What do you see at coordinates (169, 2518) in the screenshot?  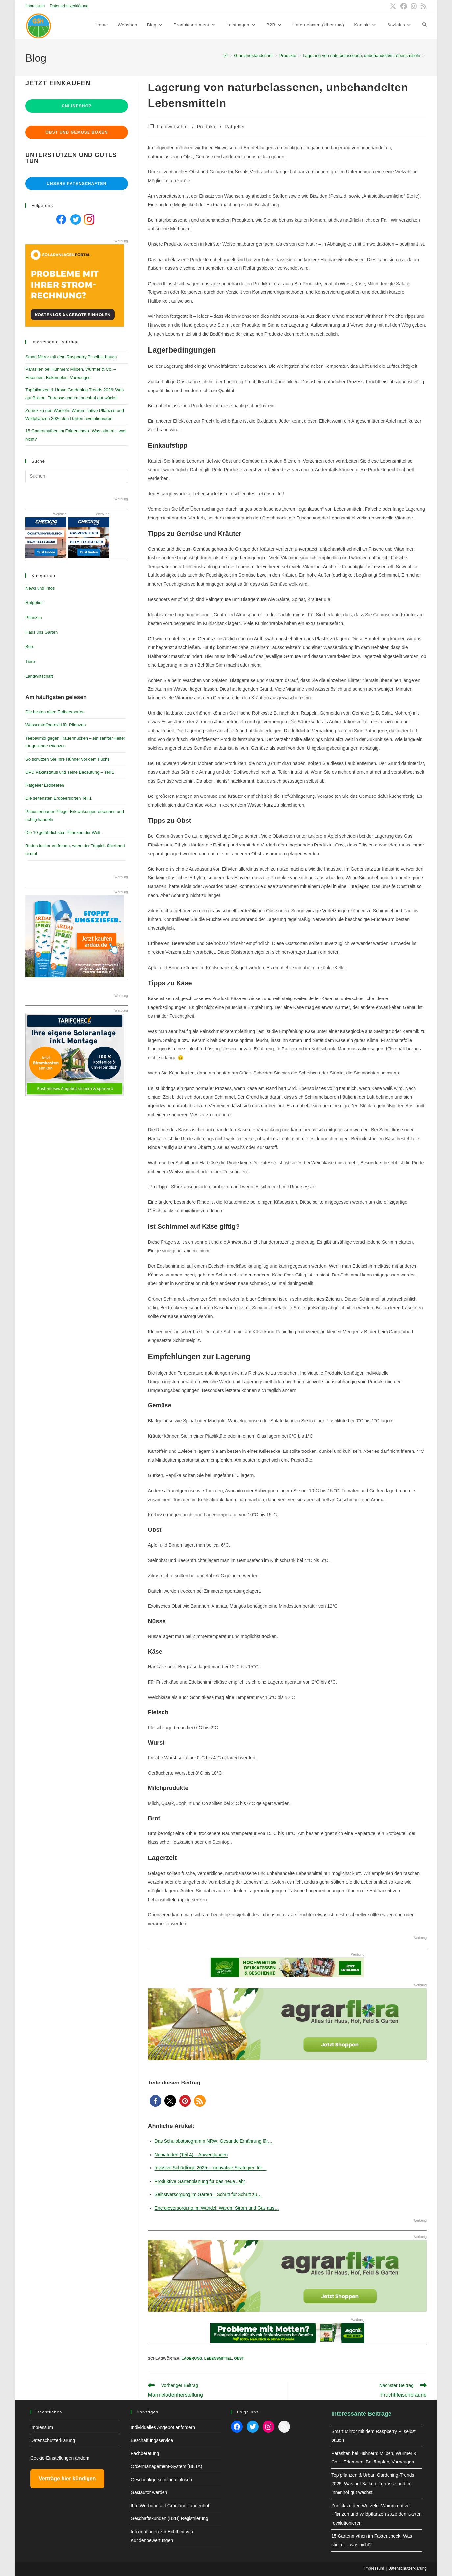 I see `Geschäftskunden (B2B) Registrierung` at bounding box center [169, 2518].